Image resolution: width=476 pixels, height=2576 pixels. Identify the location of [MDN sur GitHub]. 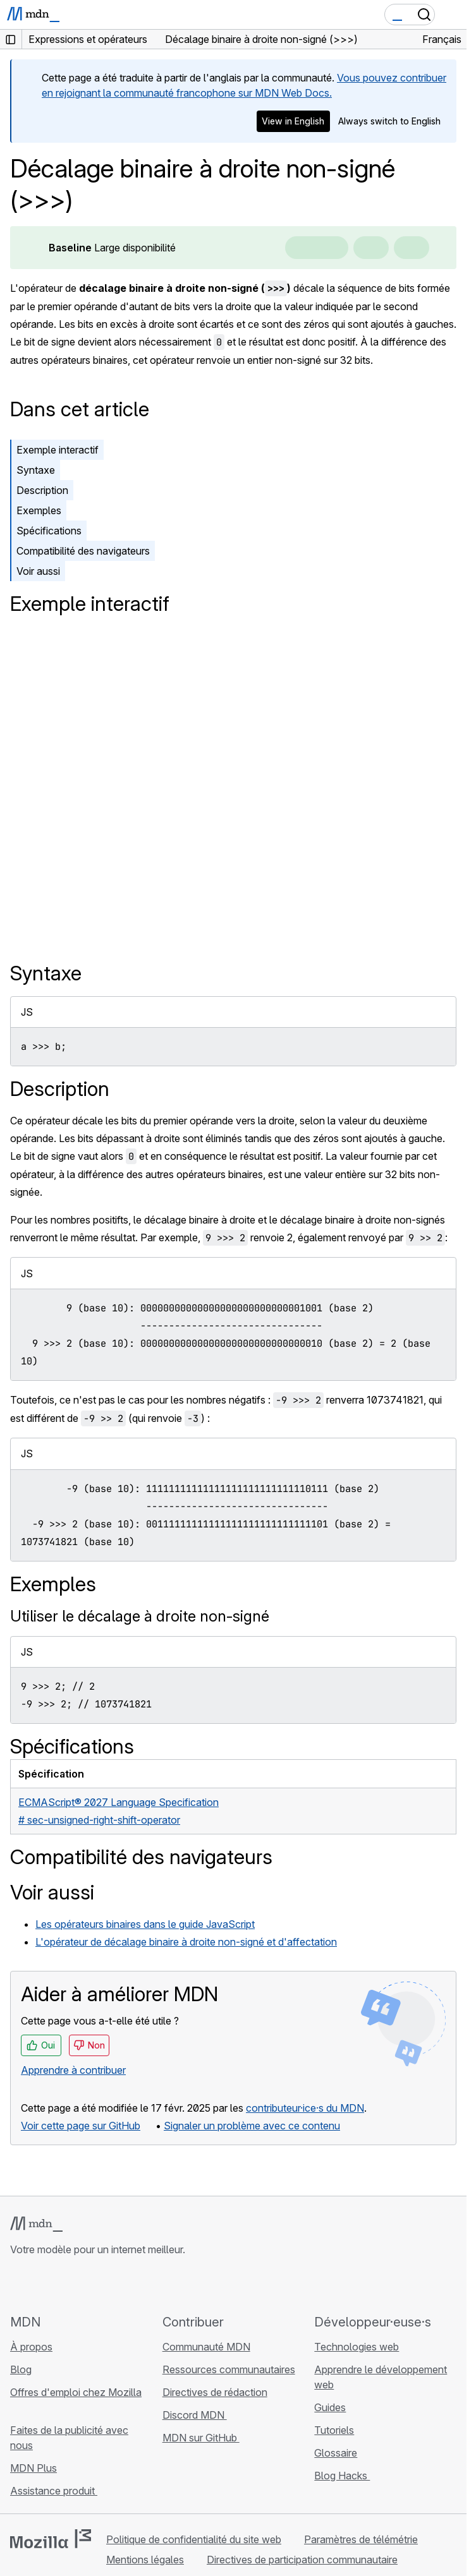
(17, 2284).